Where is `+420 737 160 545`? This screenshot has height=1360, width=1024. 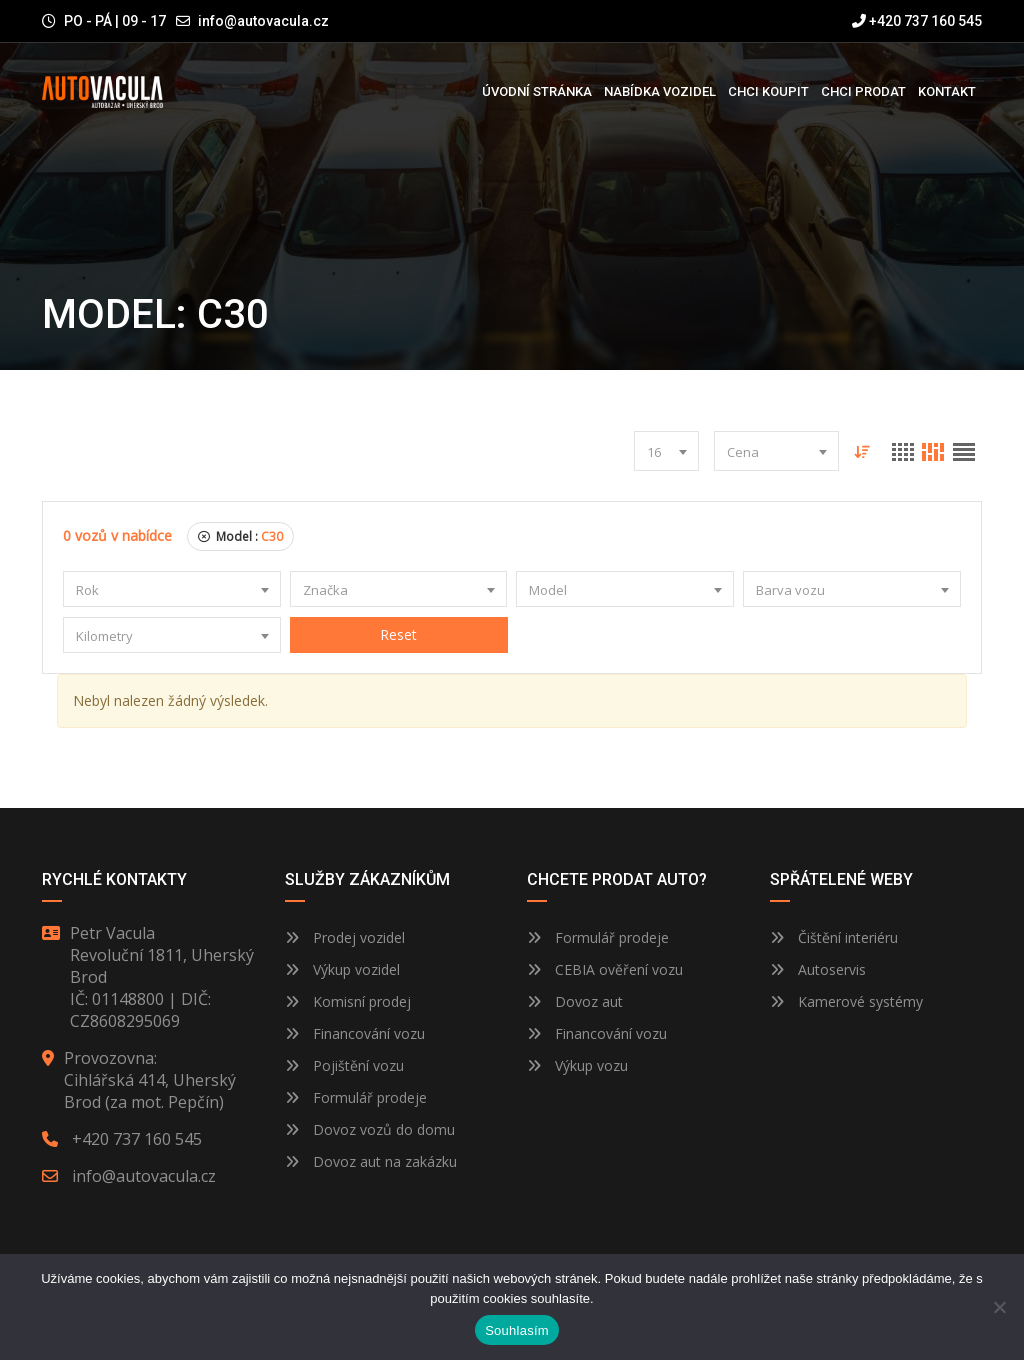 +420 737 160 545 is located at coordinates (917, 21).